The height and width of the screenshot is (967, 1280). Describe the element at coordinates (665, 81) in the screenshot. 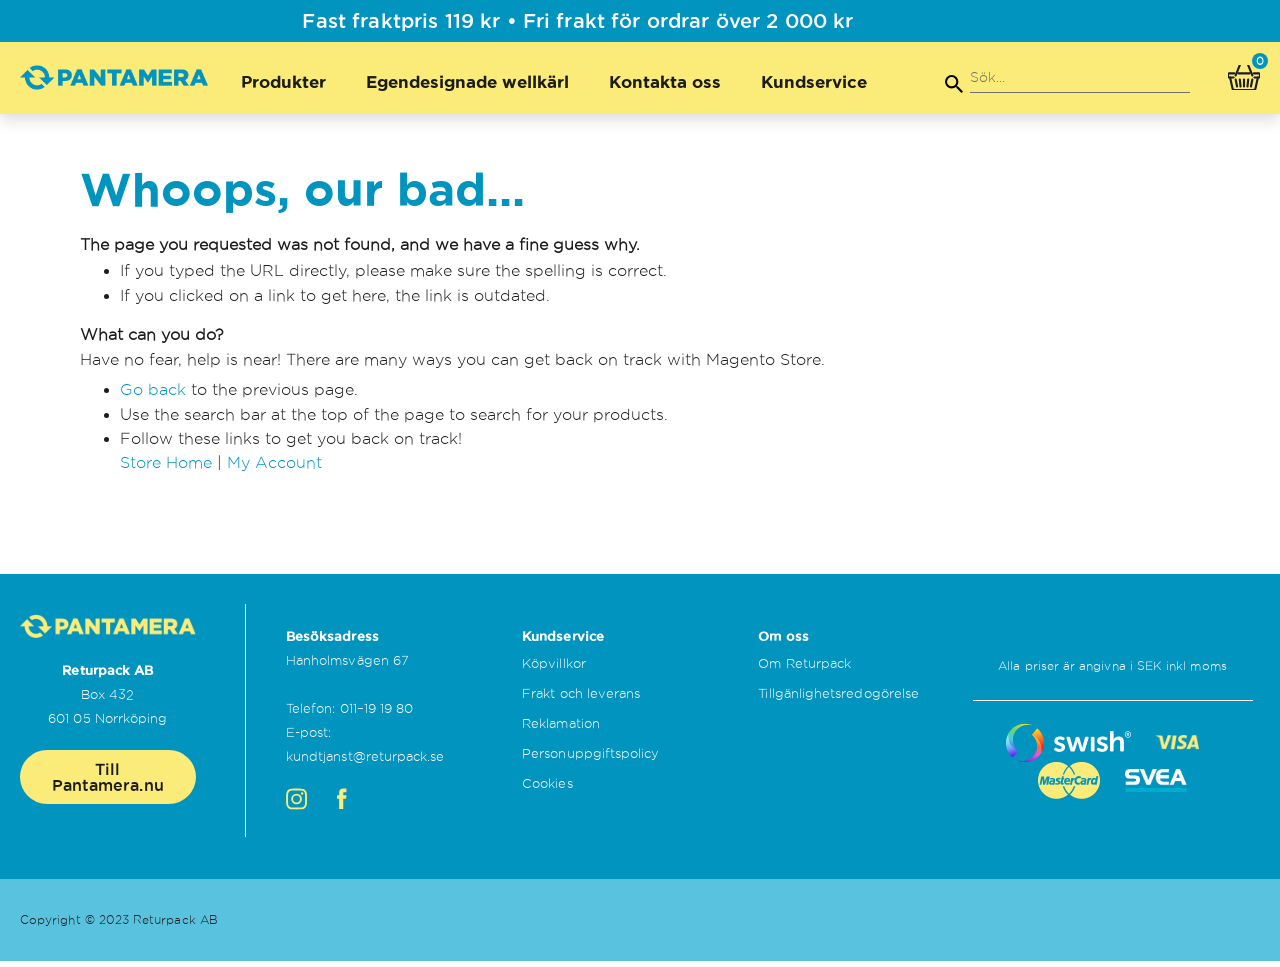

I see `Kontakta oss` at that location.